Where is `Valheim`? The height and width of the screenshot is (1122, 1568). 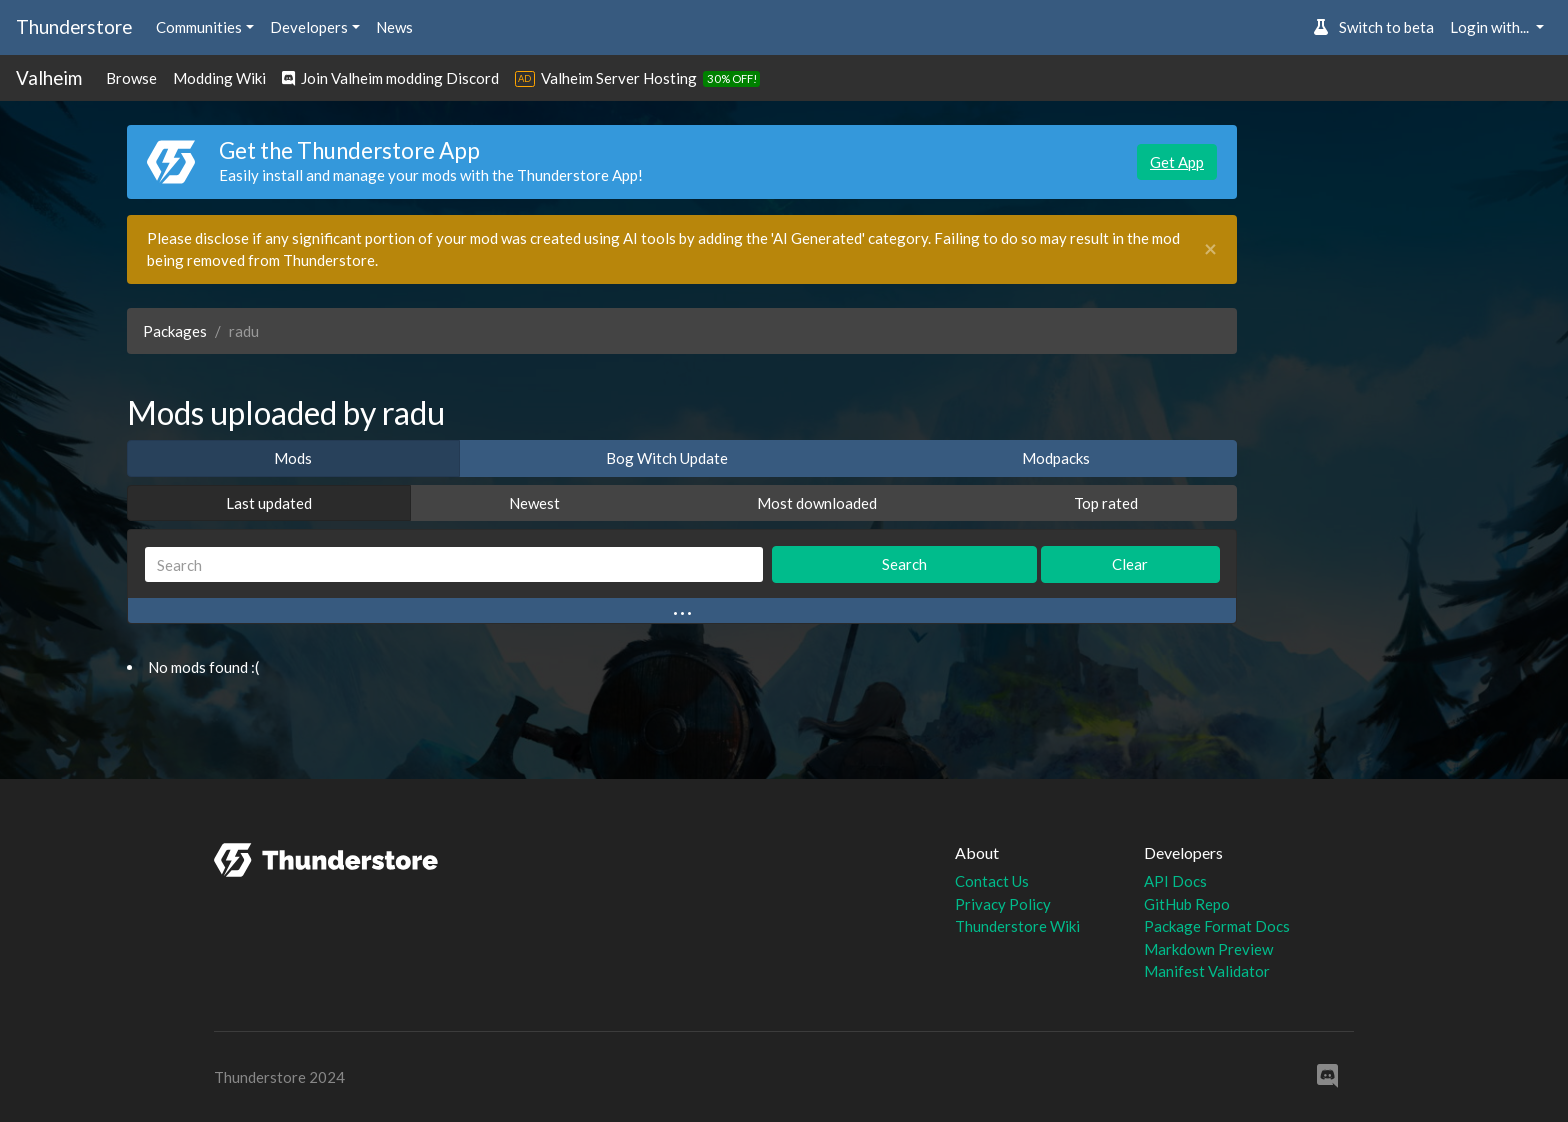
Valheim is located at coordinates (49, 77).